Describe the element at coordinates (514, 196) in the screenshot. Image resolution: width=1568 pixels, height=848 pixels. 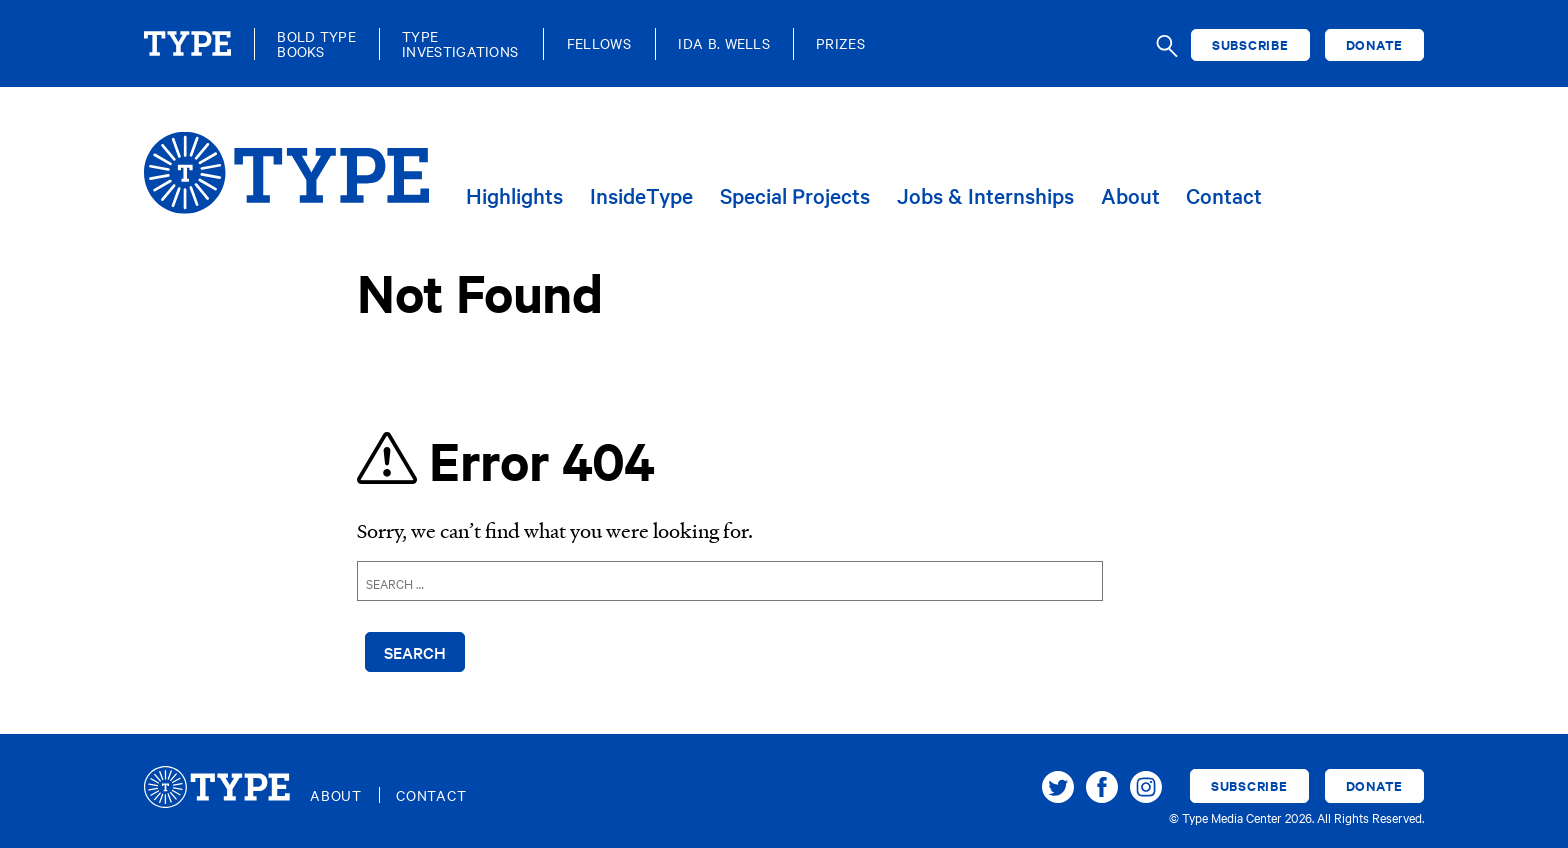
I see `Highlights` at that location.